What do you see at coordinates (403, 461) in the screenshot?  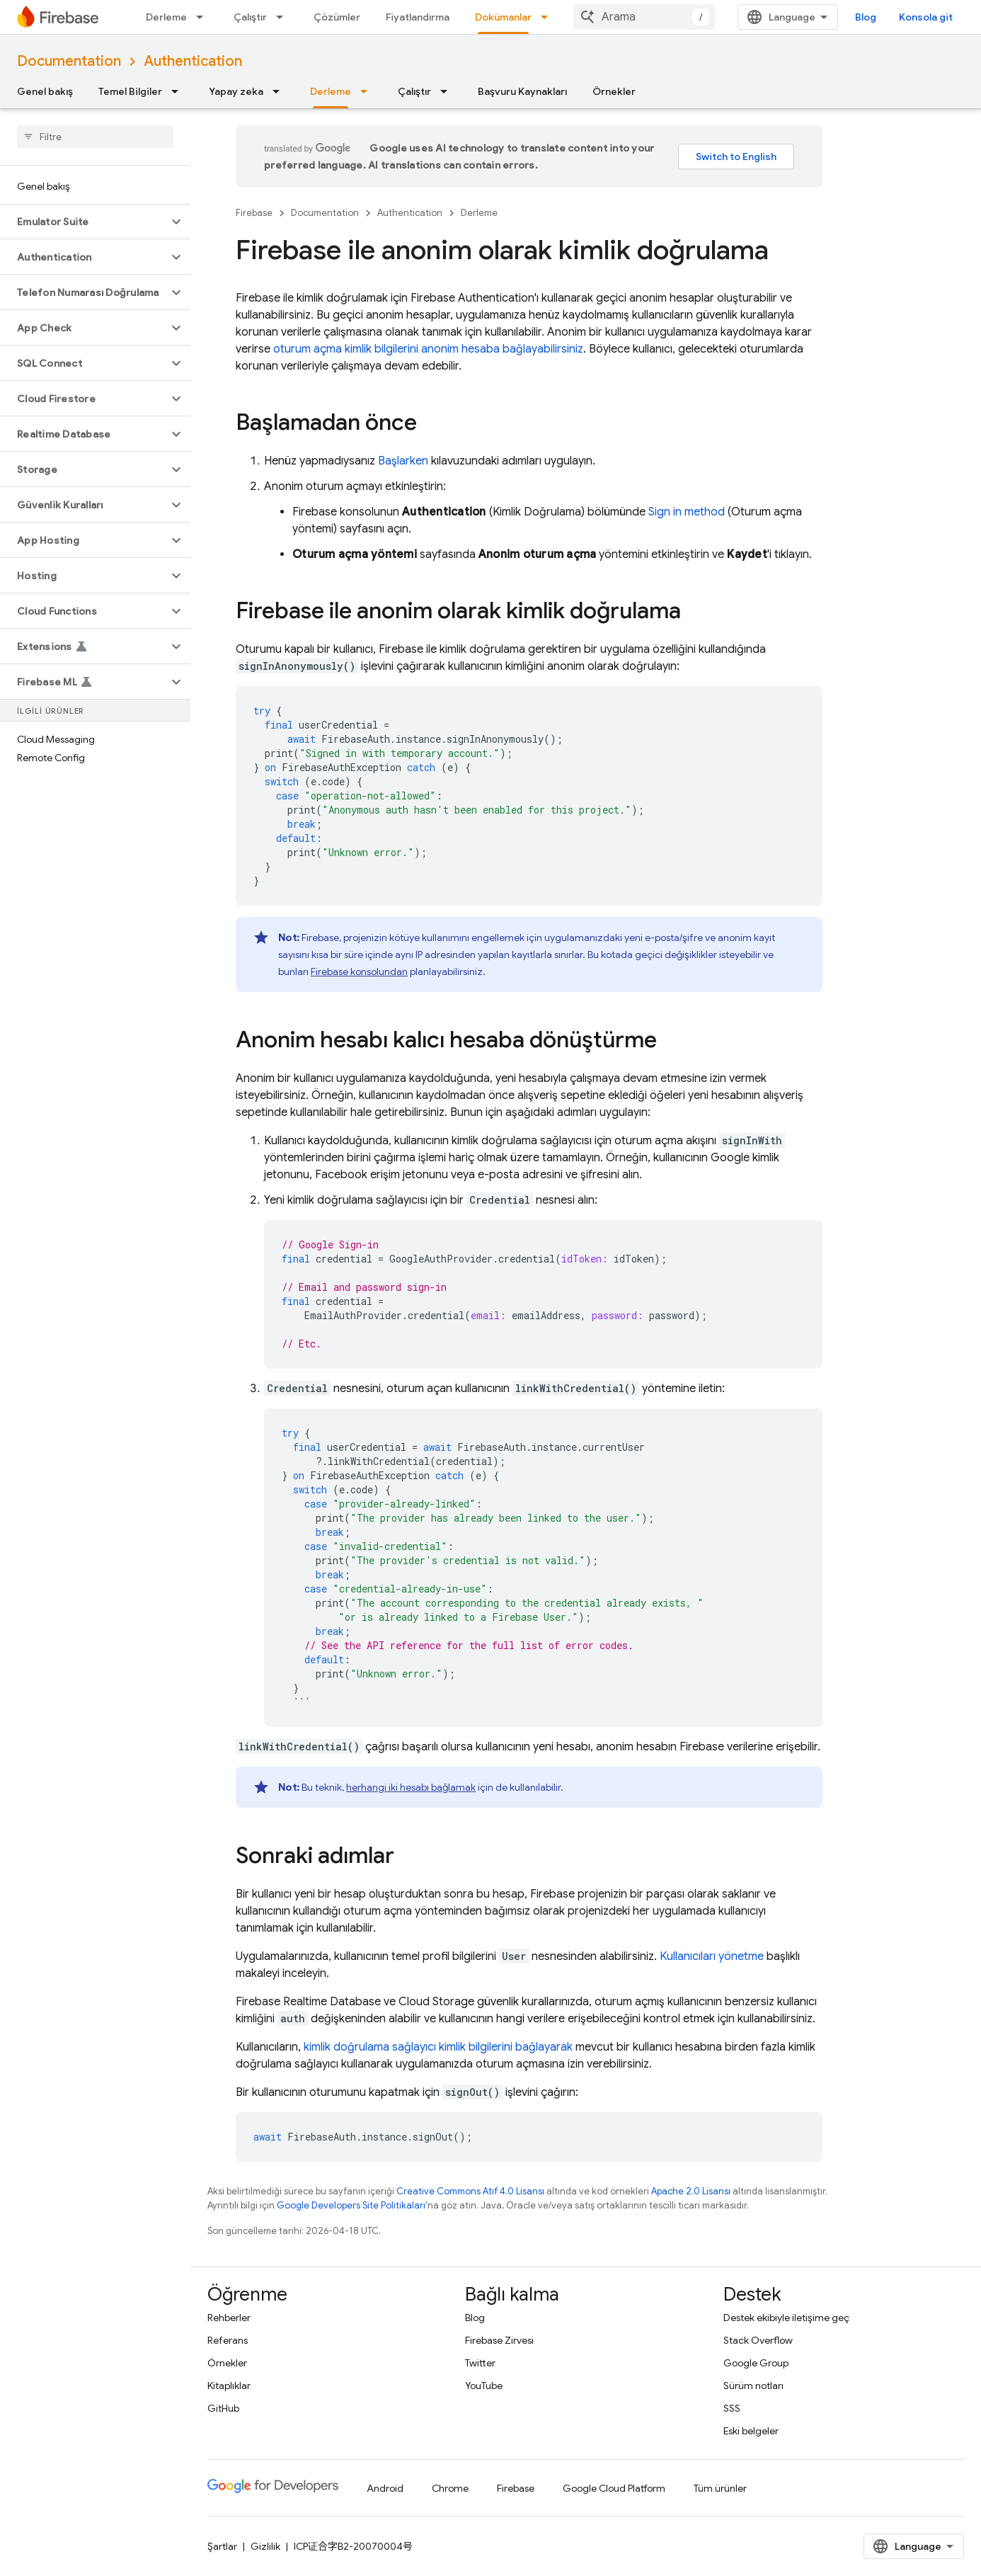 I see `Başlarken` at bounding box center [403, 461].